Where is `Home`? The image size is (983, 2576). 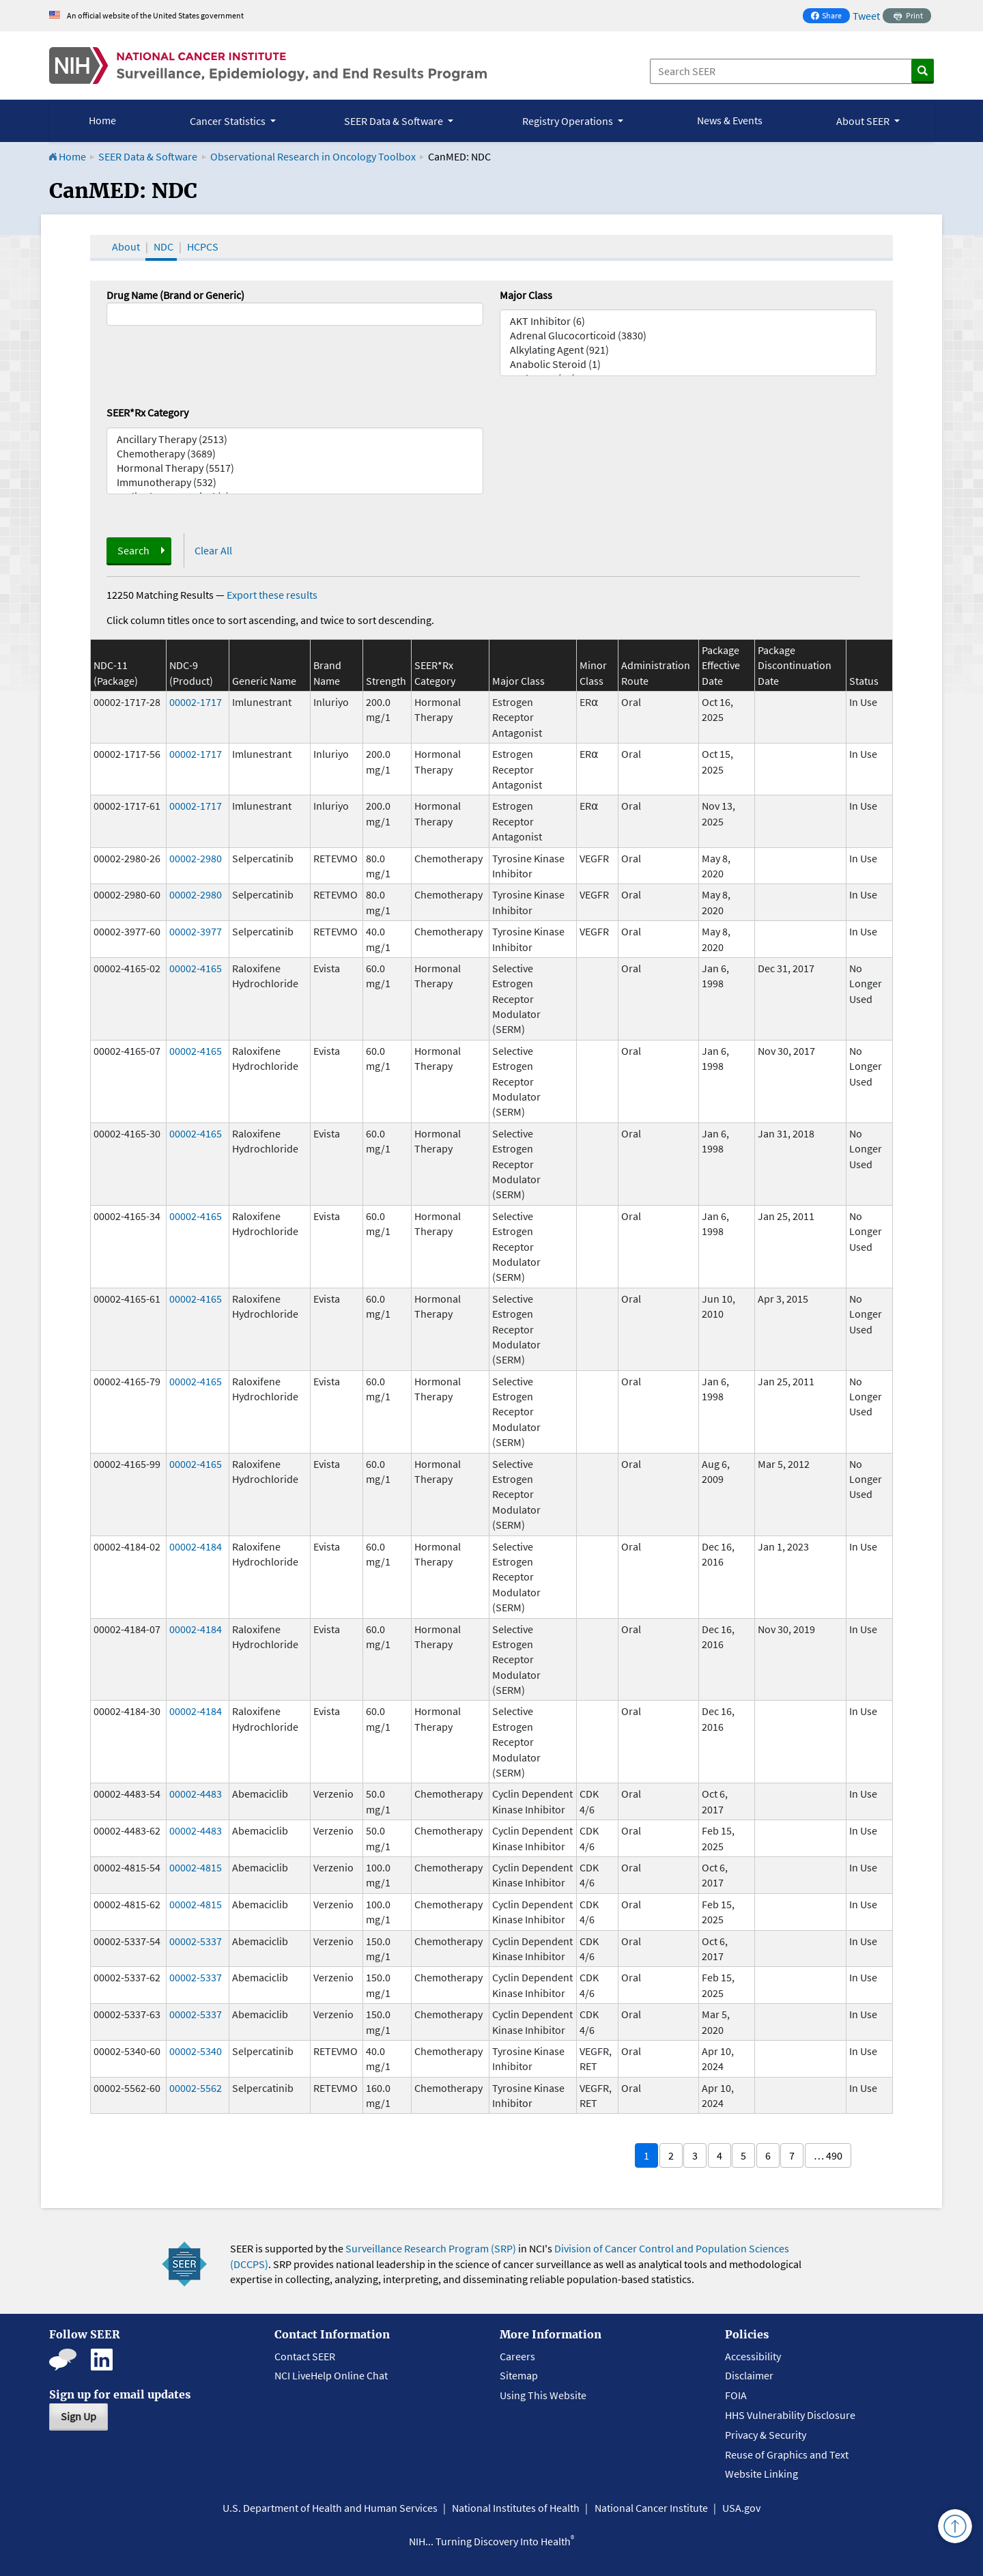
Home is located at coordinates (102, 120).